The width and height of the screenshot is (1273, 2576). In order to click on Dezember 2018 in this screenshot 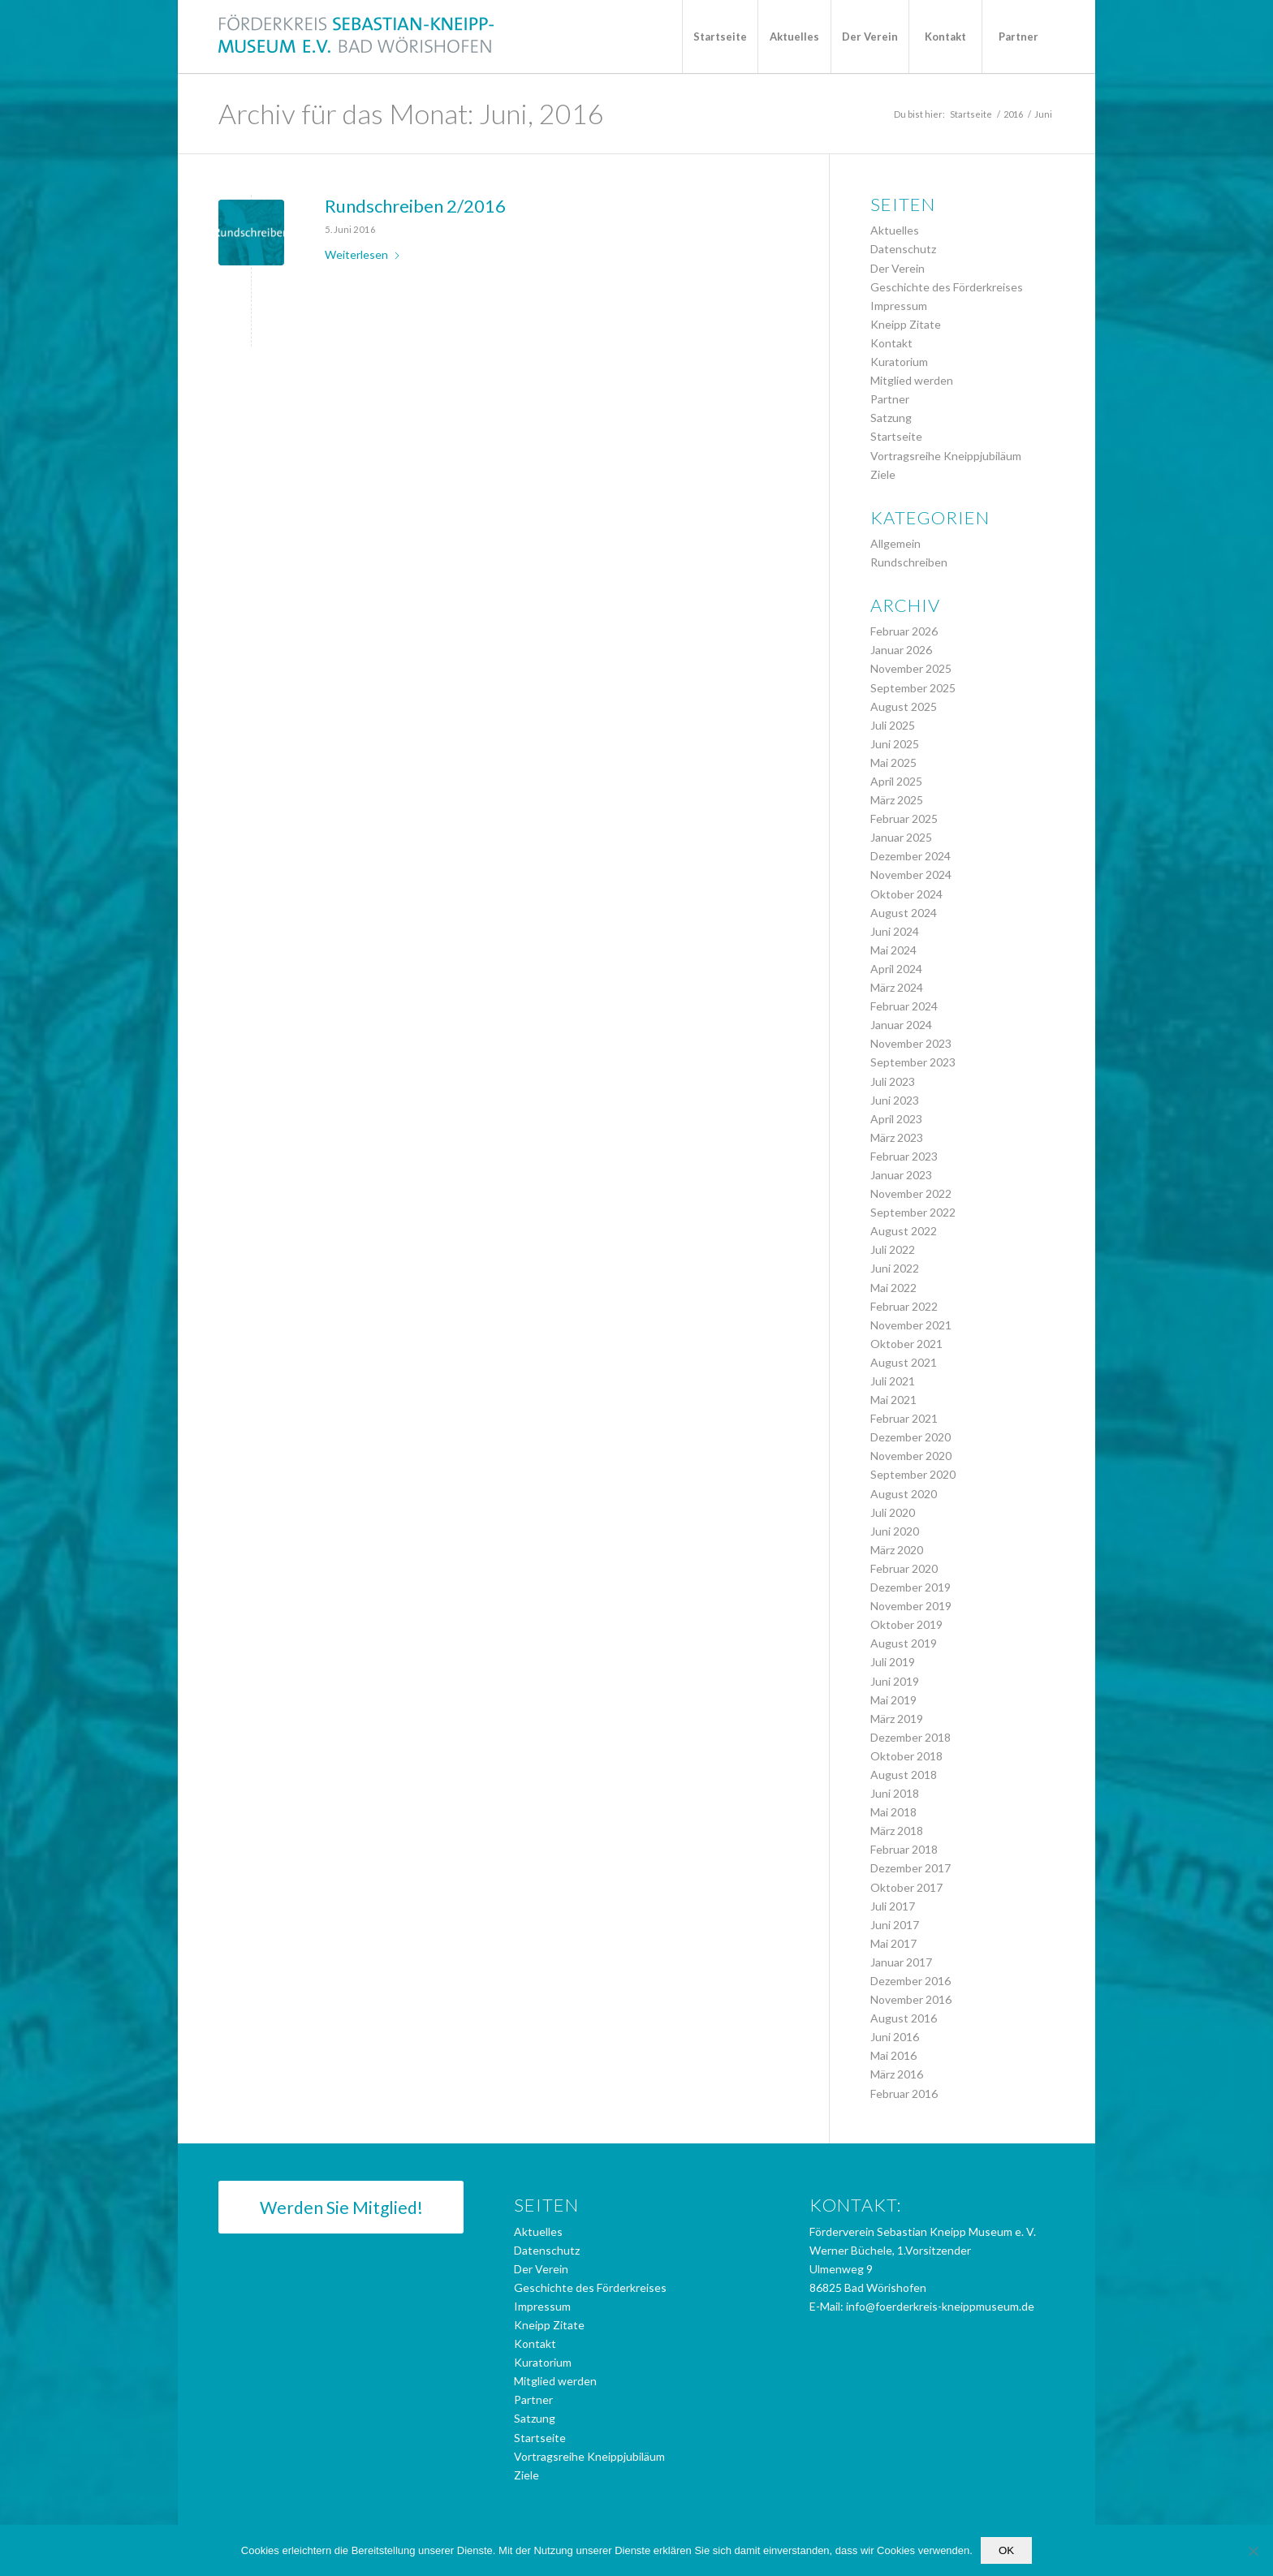, I will do `click(910, 1737)`.